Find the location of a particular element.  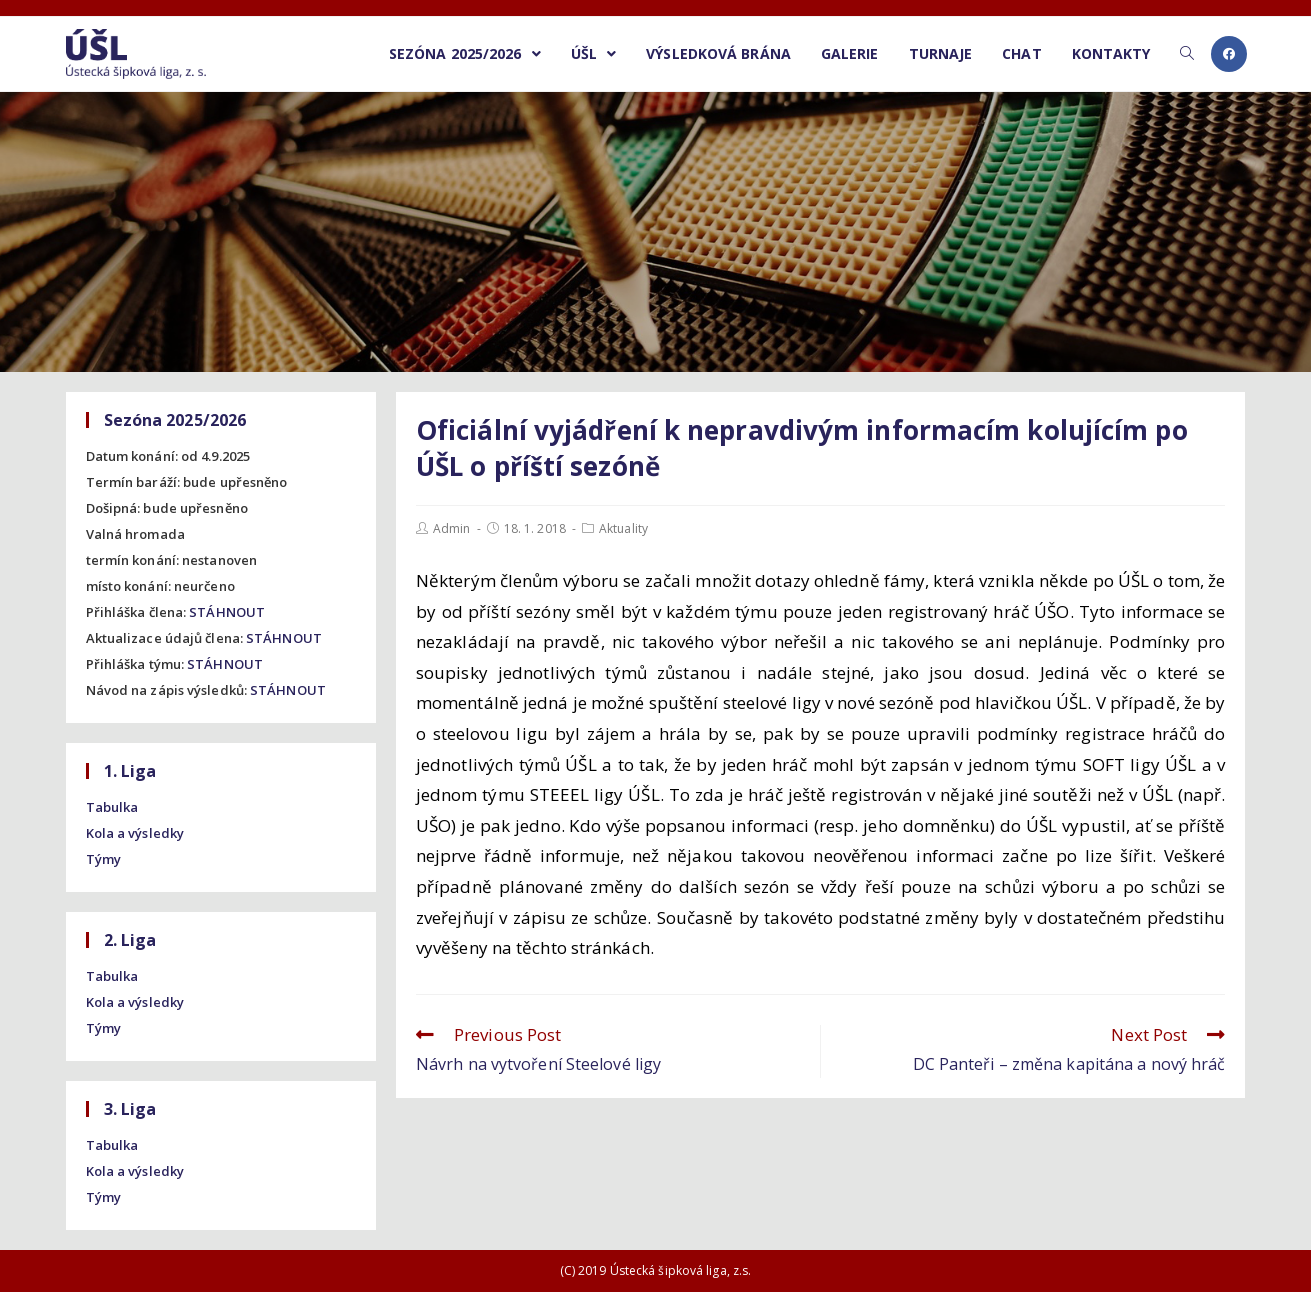

STÁHNOUT is located at coordinates (227, 612).